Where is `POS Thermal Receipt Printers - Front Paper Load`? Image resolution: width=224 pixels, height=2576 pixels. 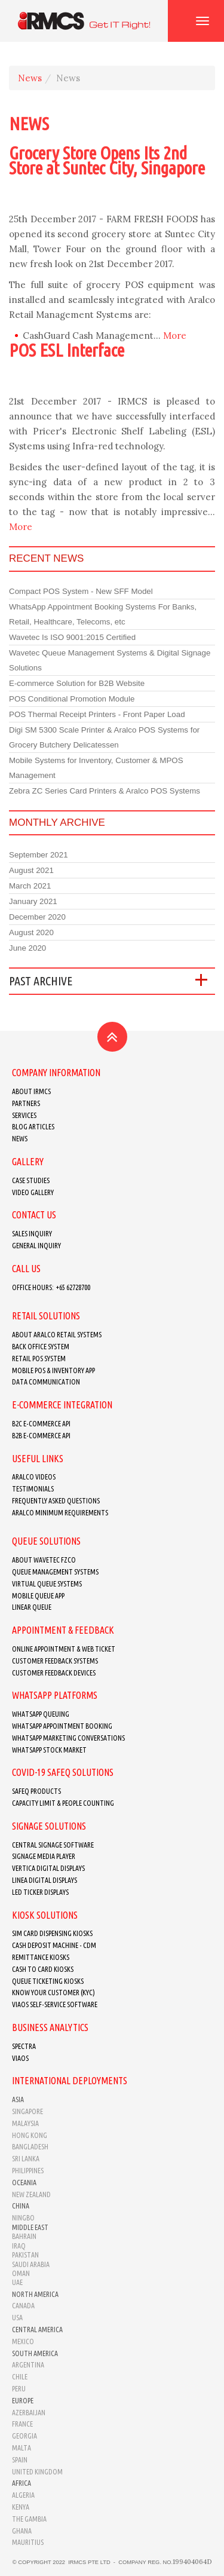
POS Thermal Receipt Printers - Front Paper Load is located at coordinates (97, 714).